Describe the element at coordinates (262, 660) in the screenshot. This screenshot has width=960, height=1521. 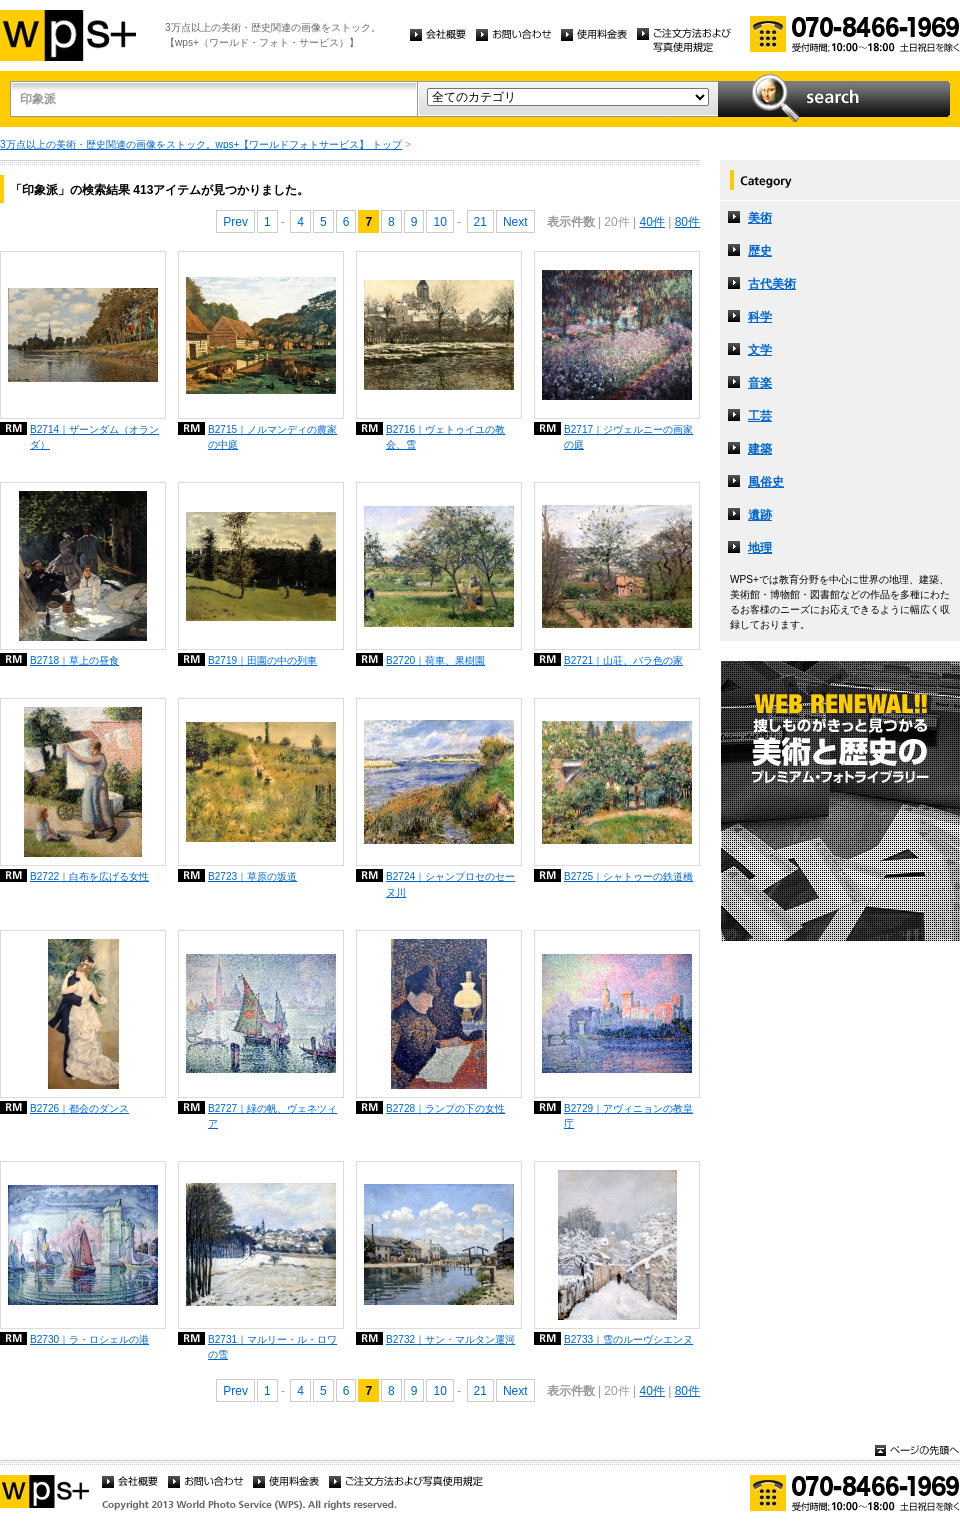
I see `B2719｜田園の中の列車` at that location.